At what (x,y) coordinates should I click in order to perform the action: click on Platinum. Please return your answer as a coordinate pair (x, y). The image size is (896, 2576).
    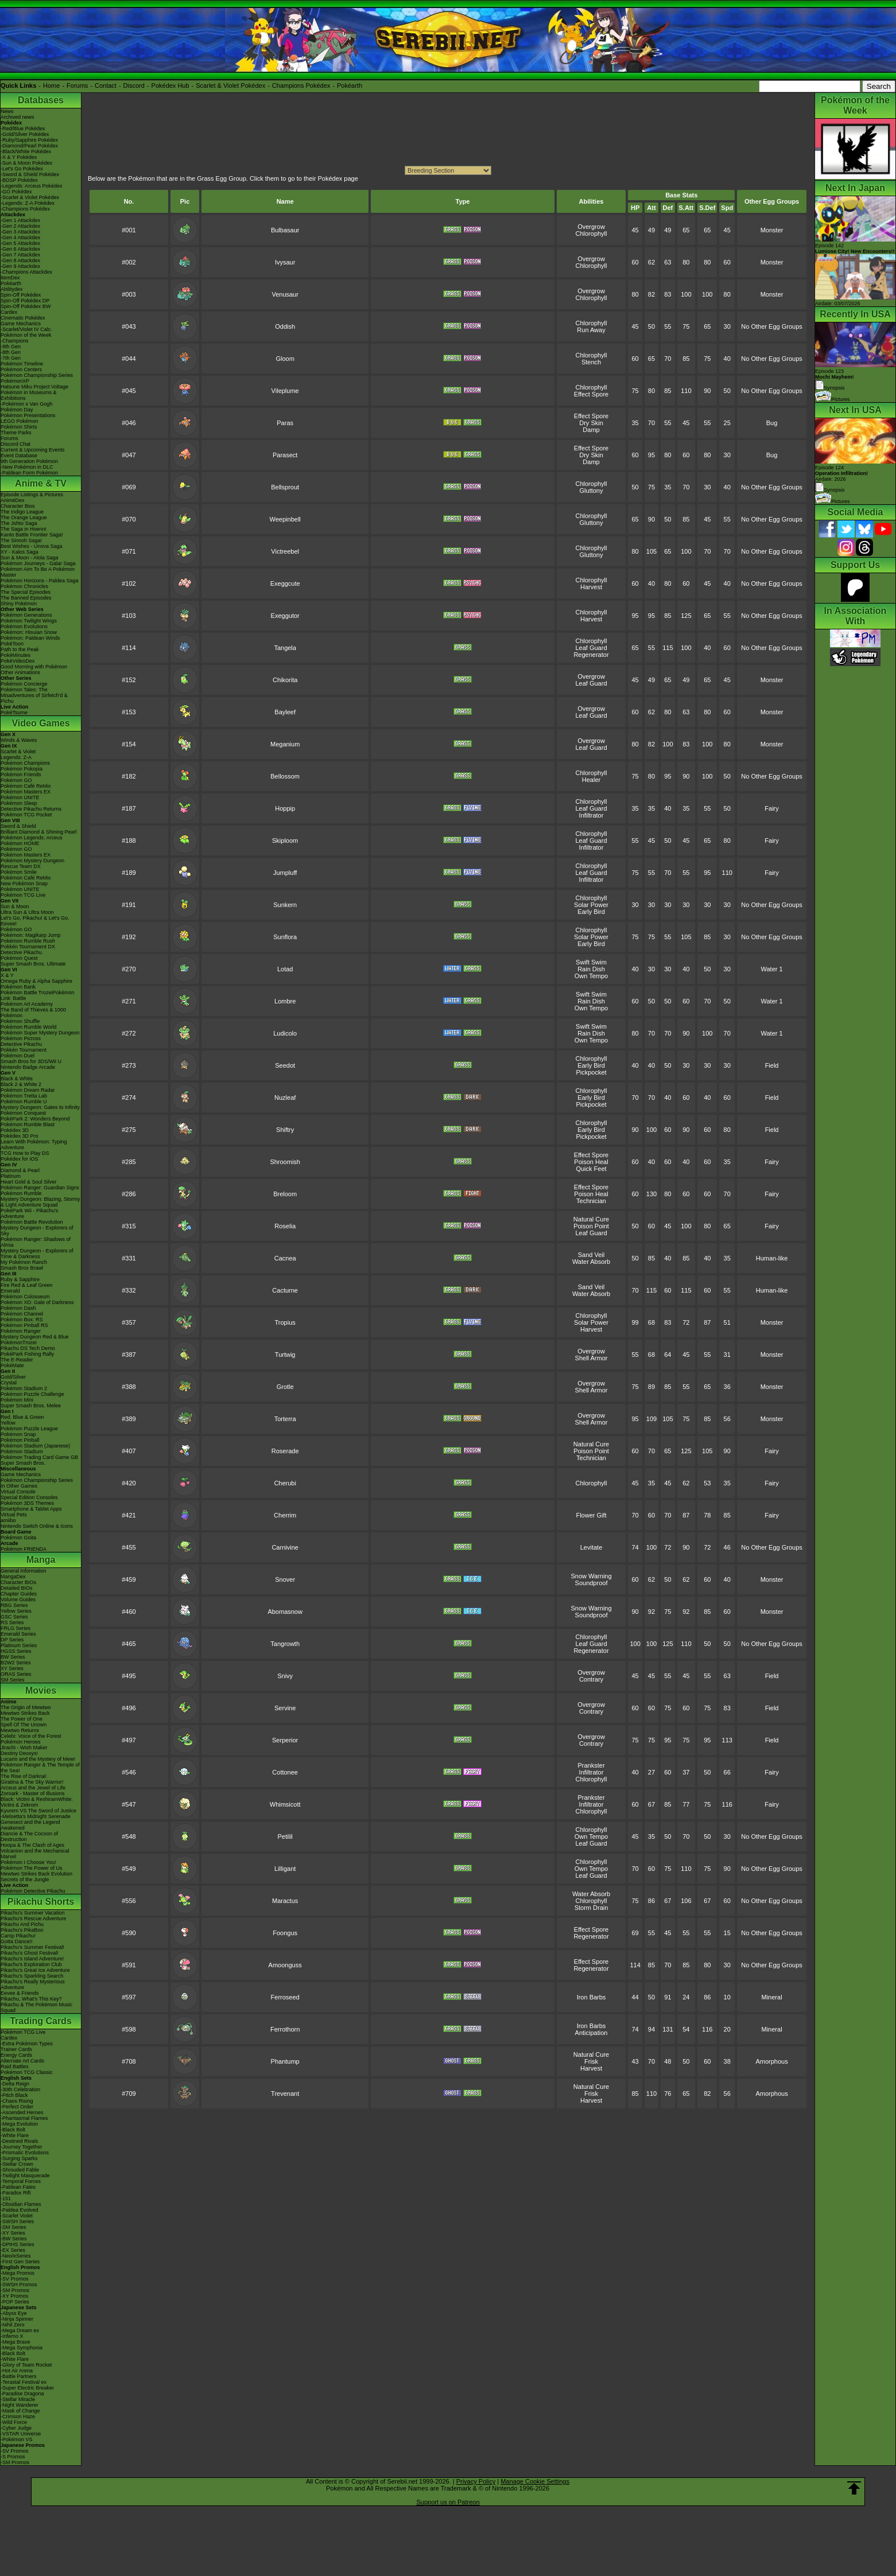
    Looking at the image, I should click on (11, 1176).